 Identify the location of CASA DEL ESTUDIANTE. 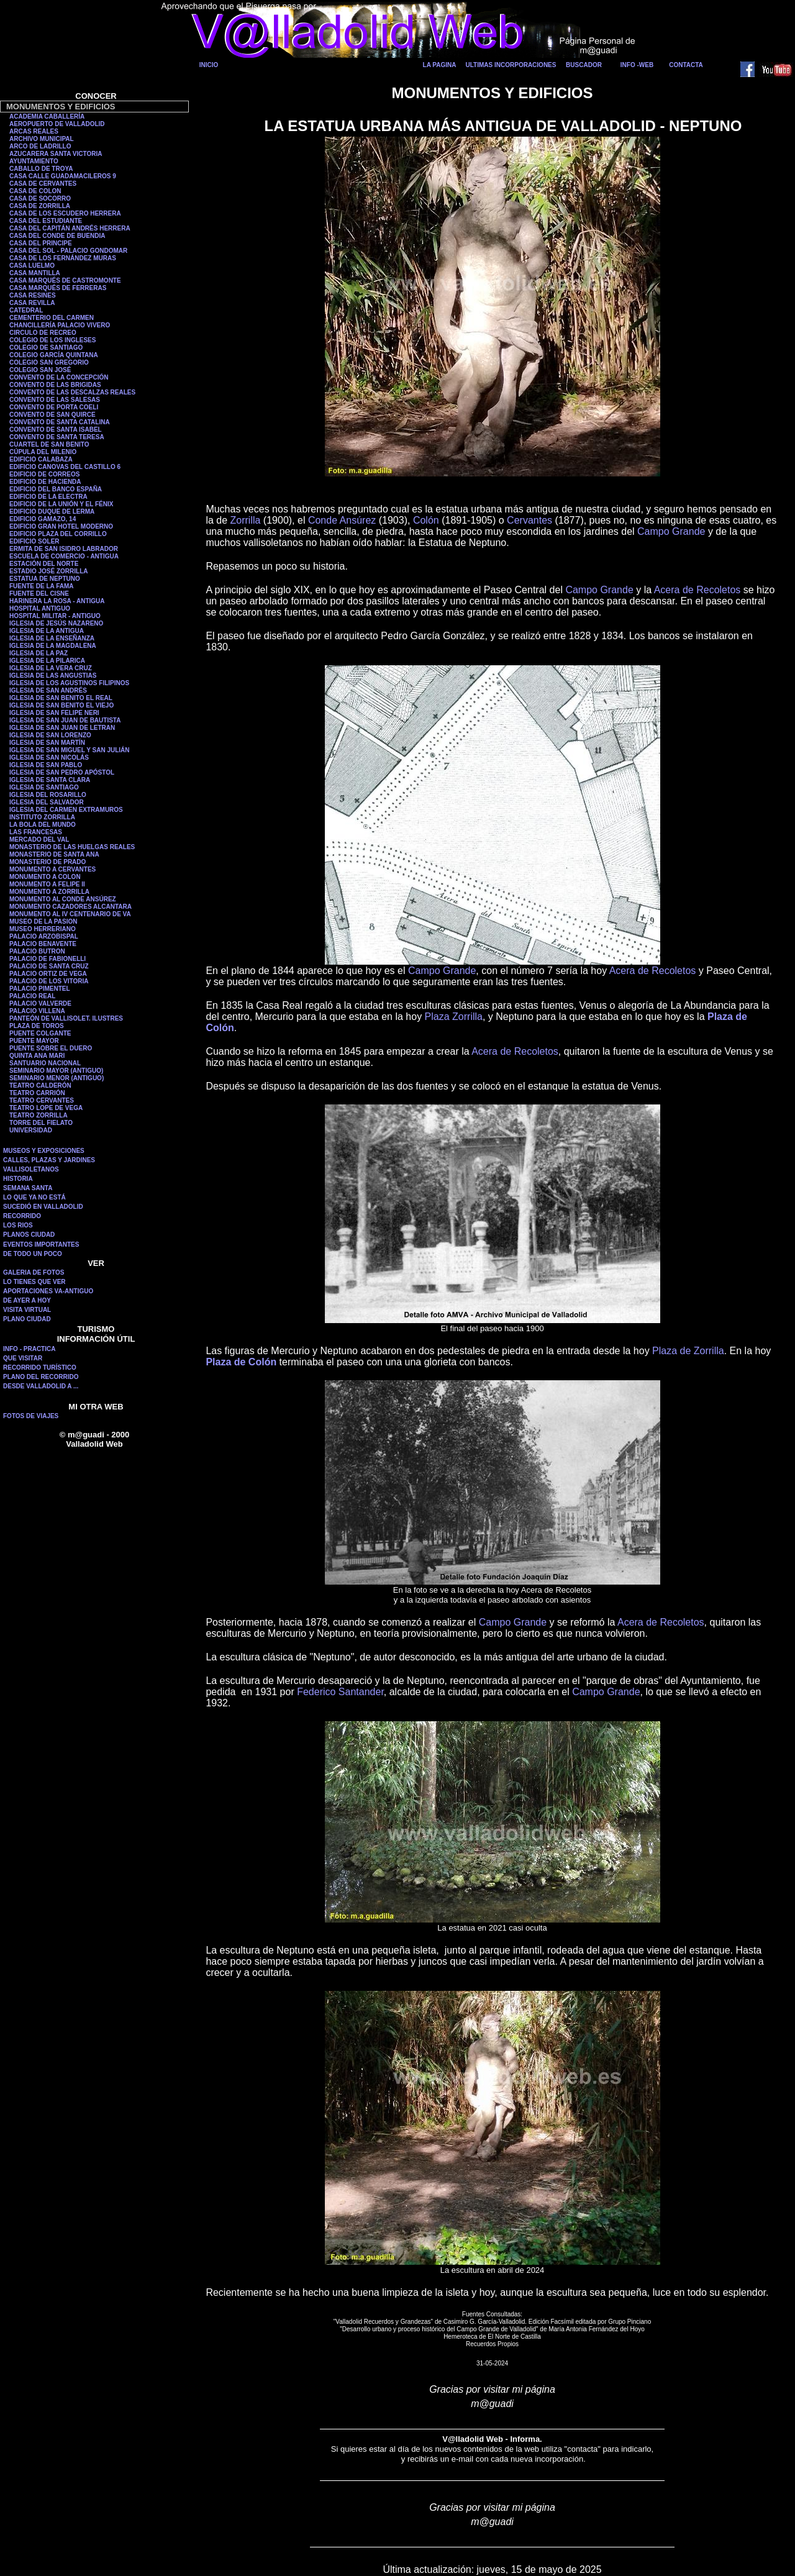
(45, 220).